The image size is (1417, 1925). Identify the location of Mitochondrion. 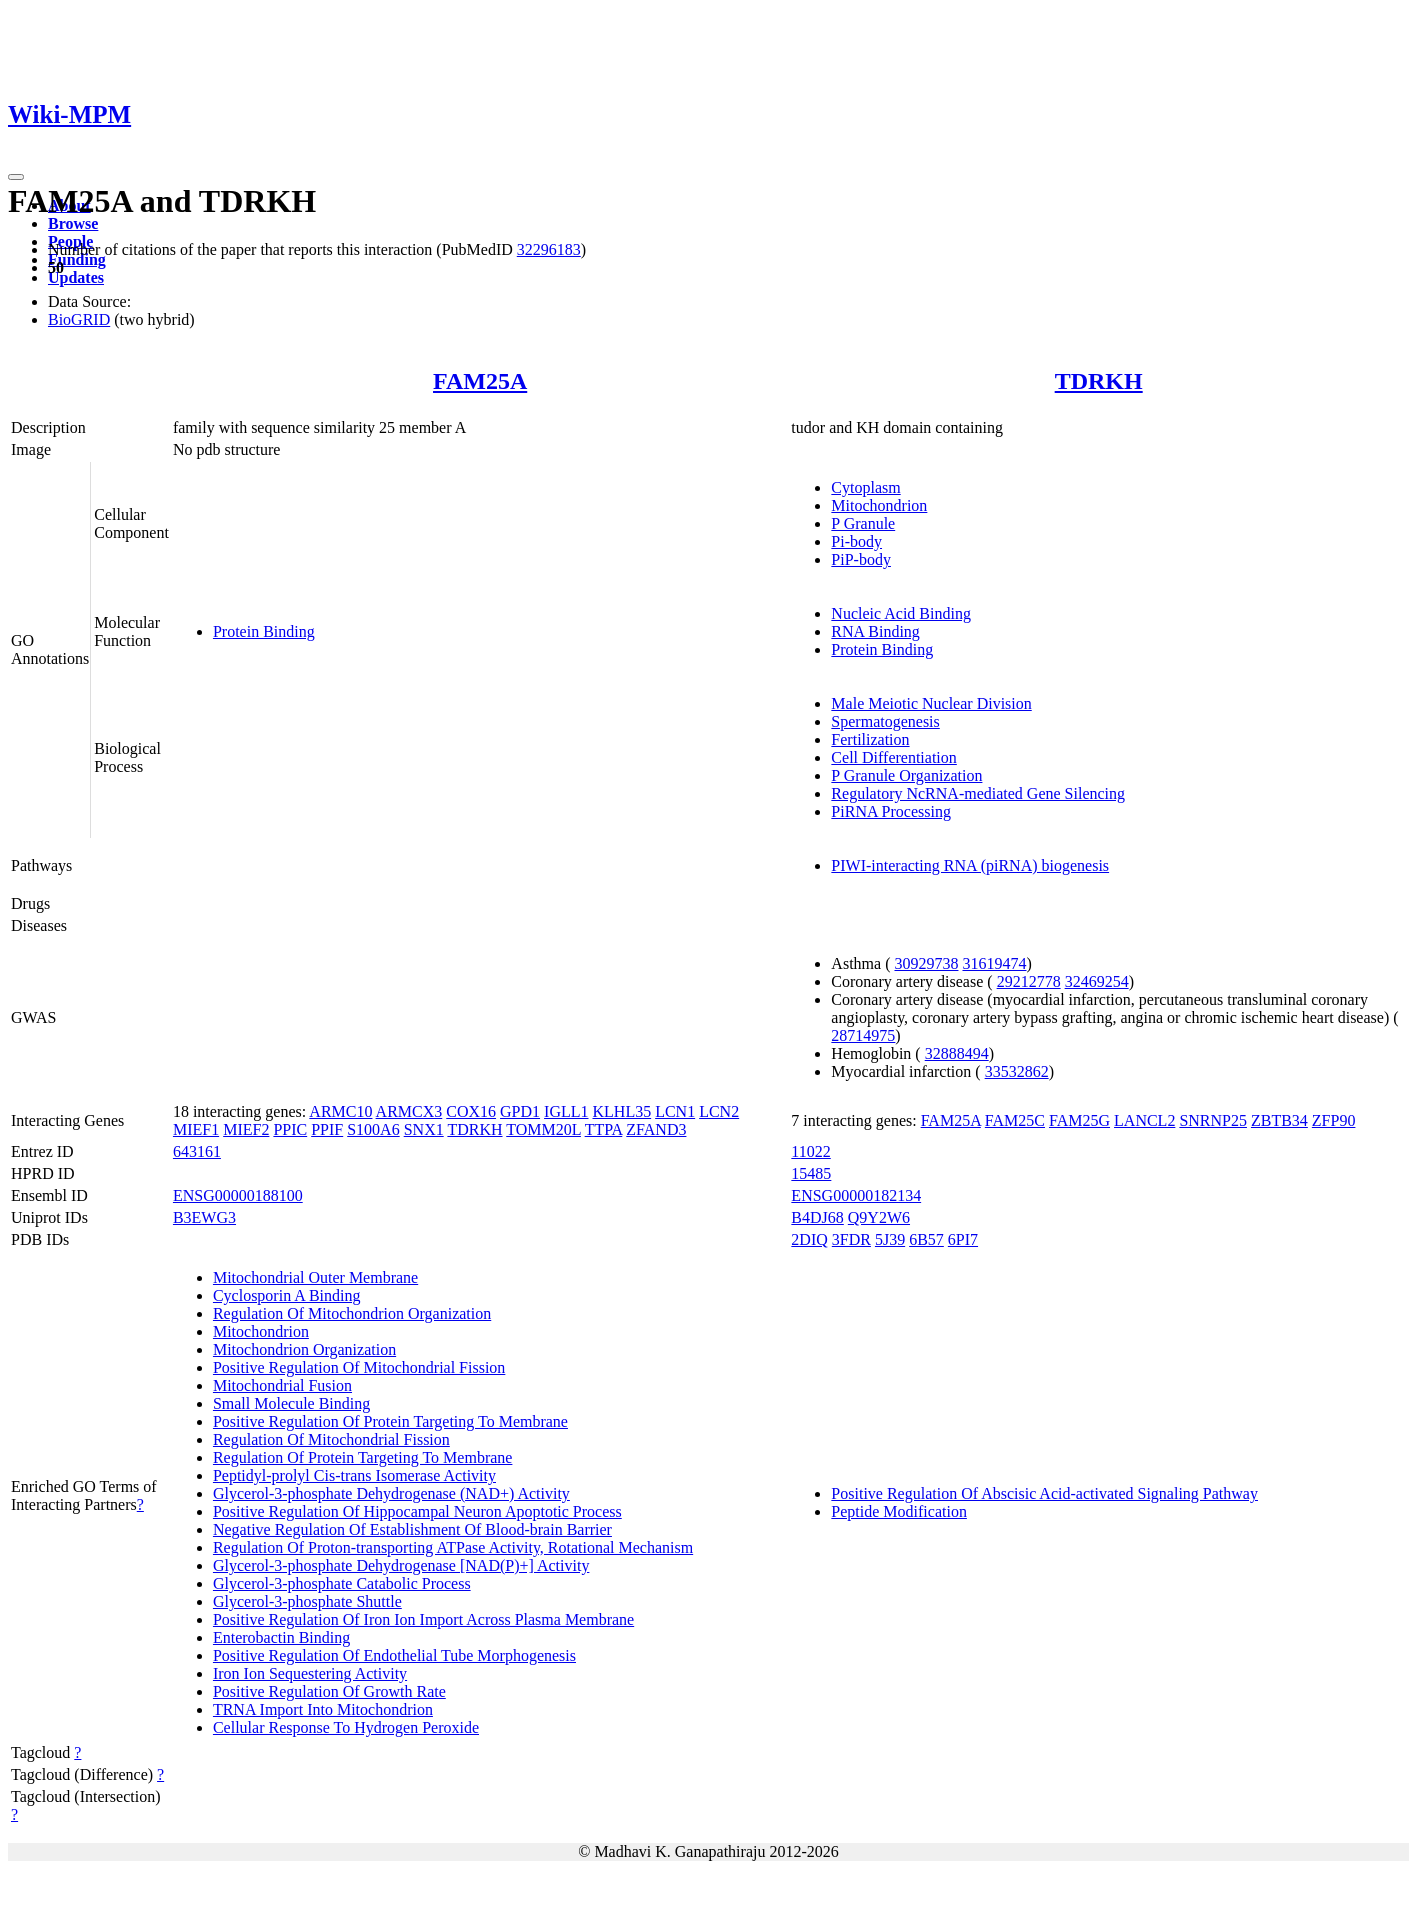
(879, 505).